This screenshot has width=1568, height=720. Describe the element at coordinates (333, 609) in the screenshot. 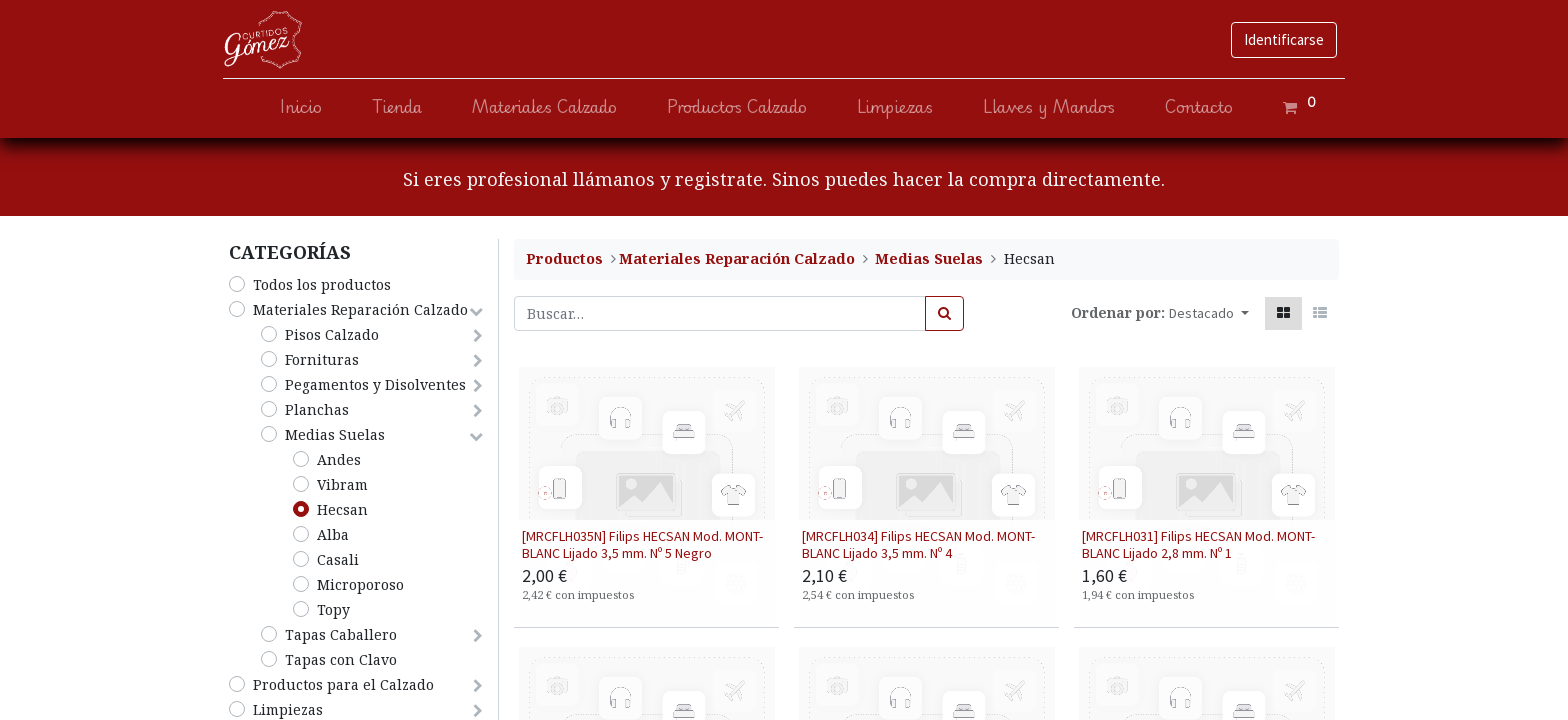

I see `Topy` at that location.